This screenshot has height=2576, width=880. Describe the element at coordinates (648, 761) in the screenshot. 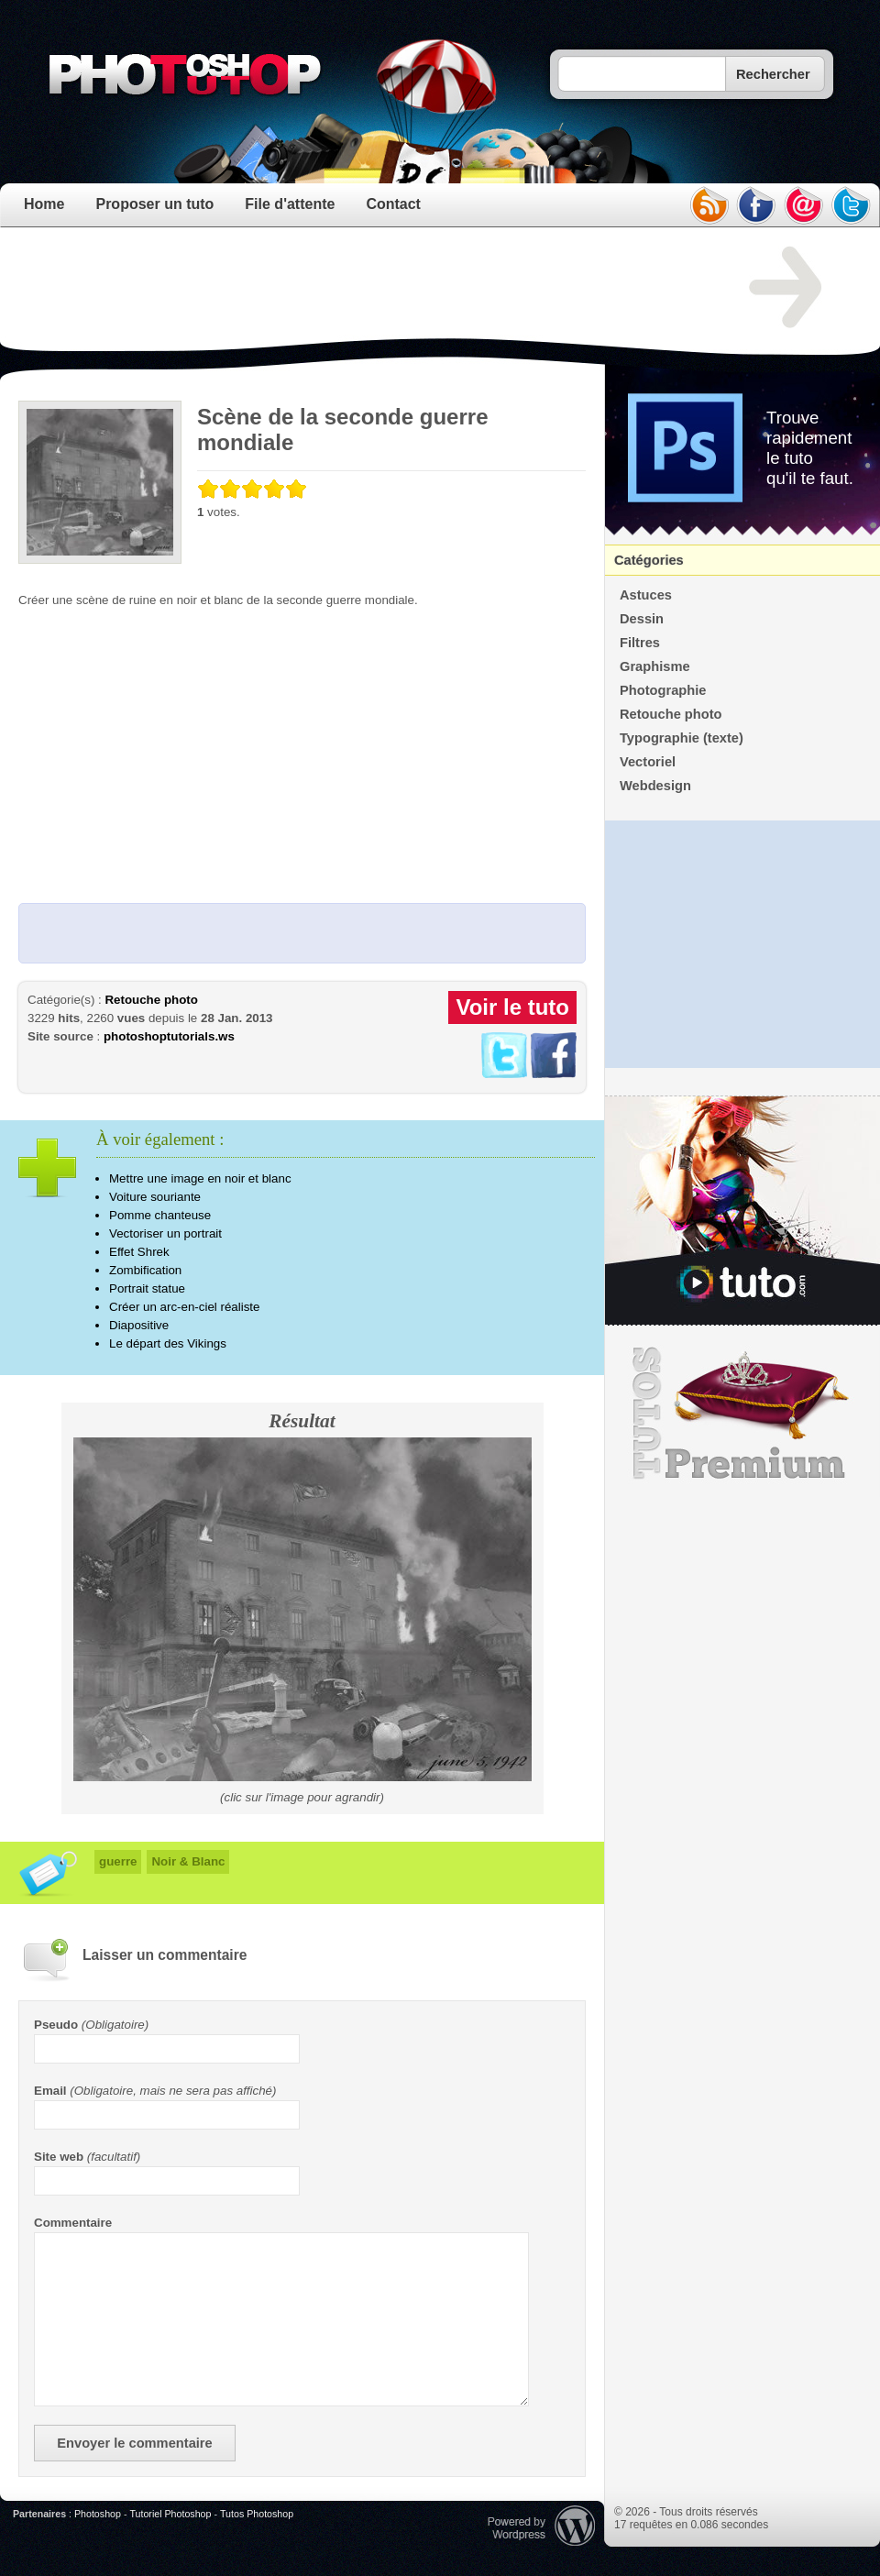

I see `Vectoriel` at that location.